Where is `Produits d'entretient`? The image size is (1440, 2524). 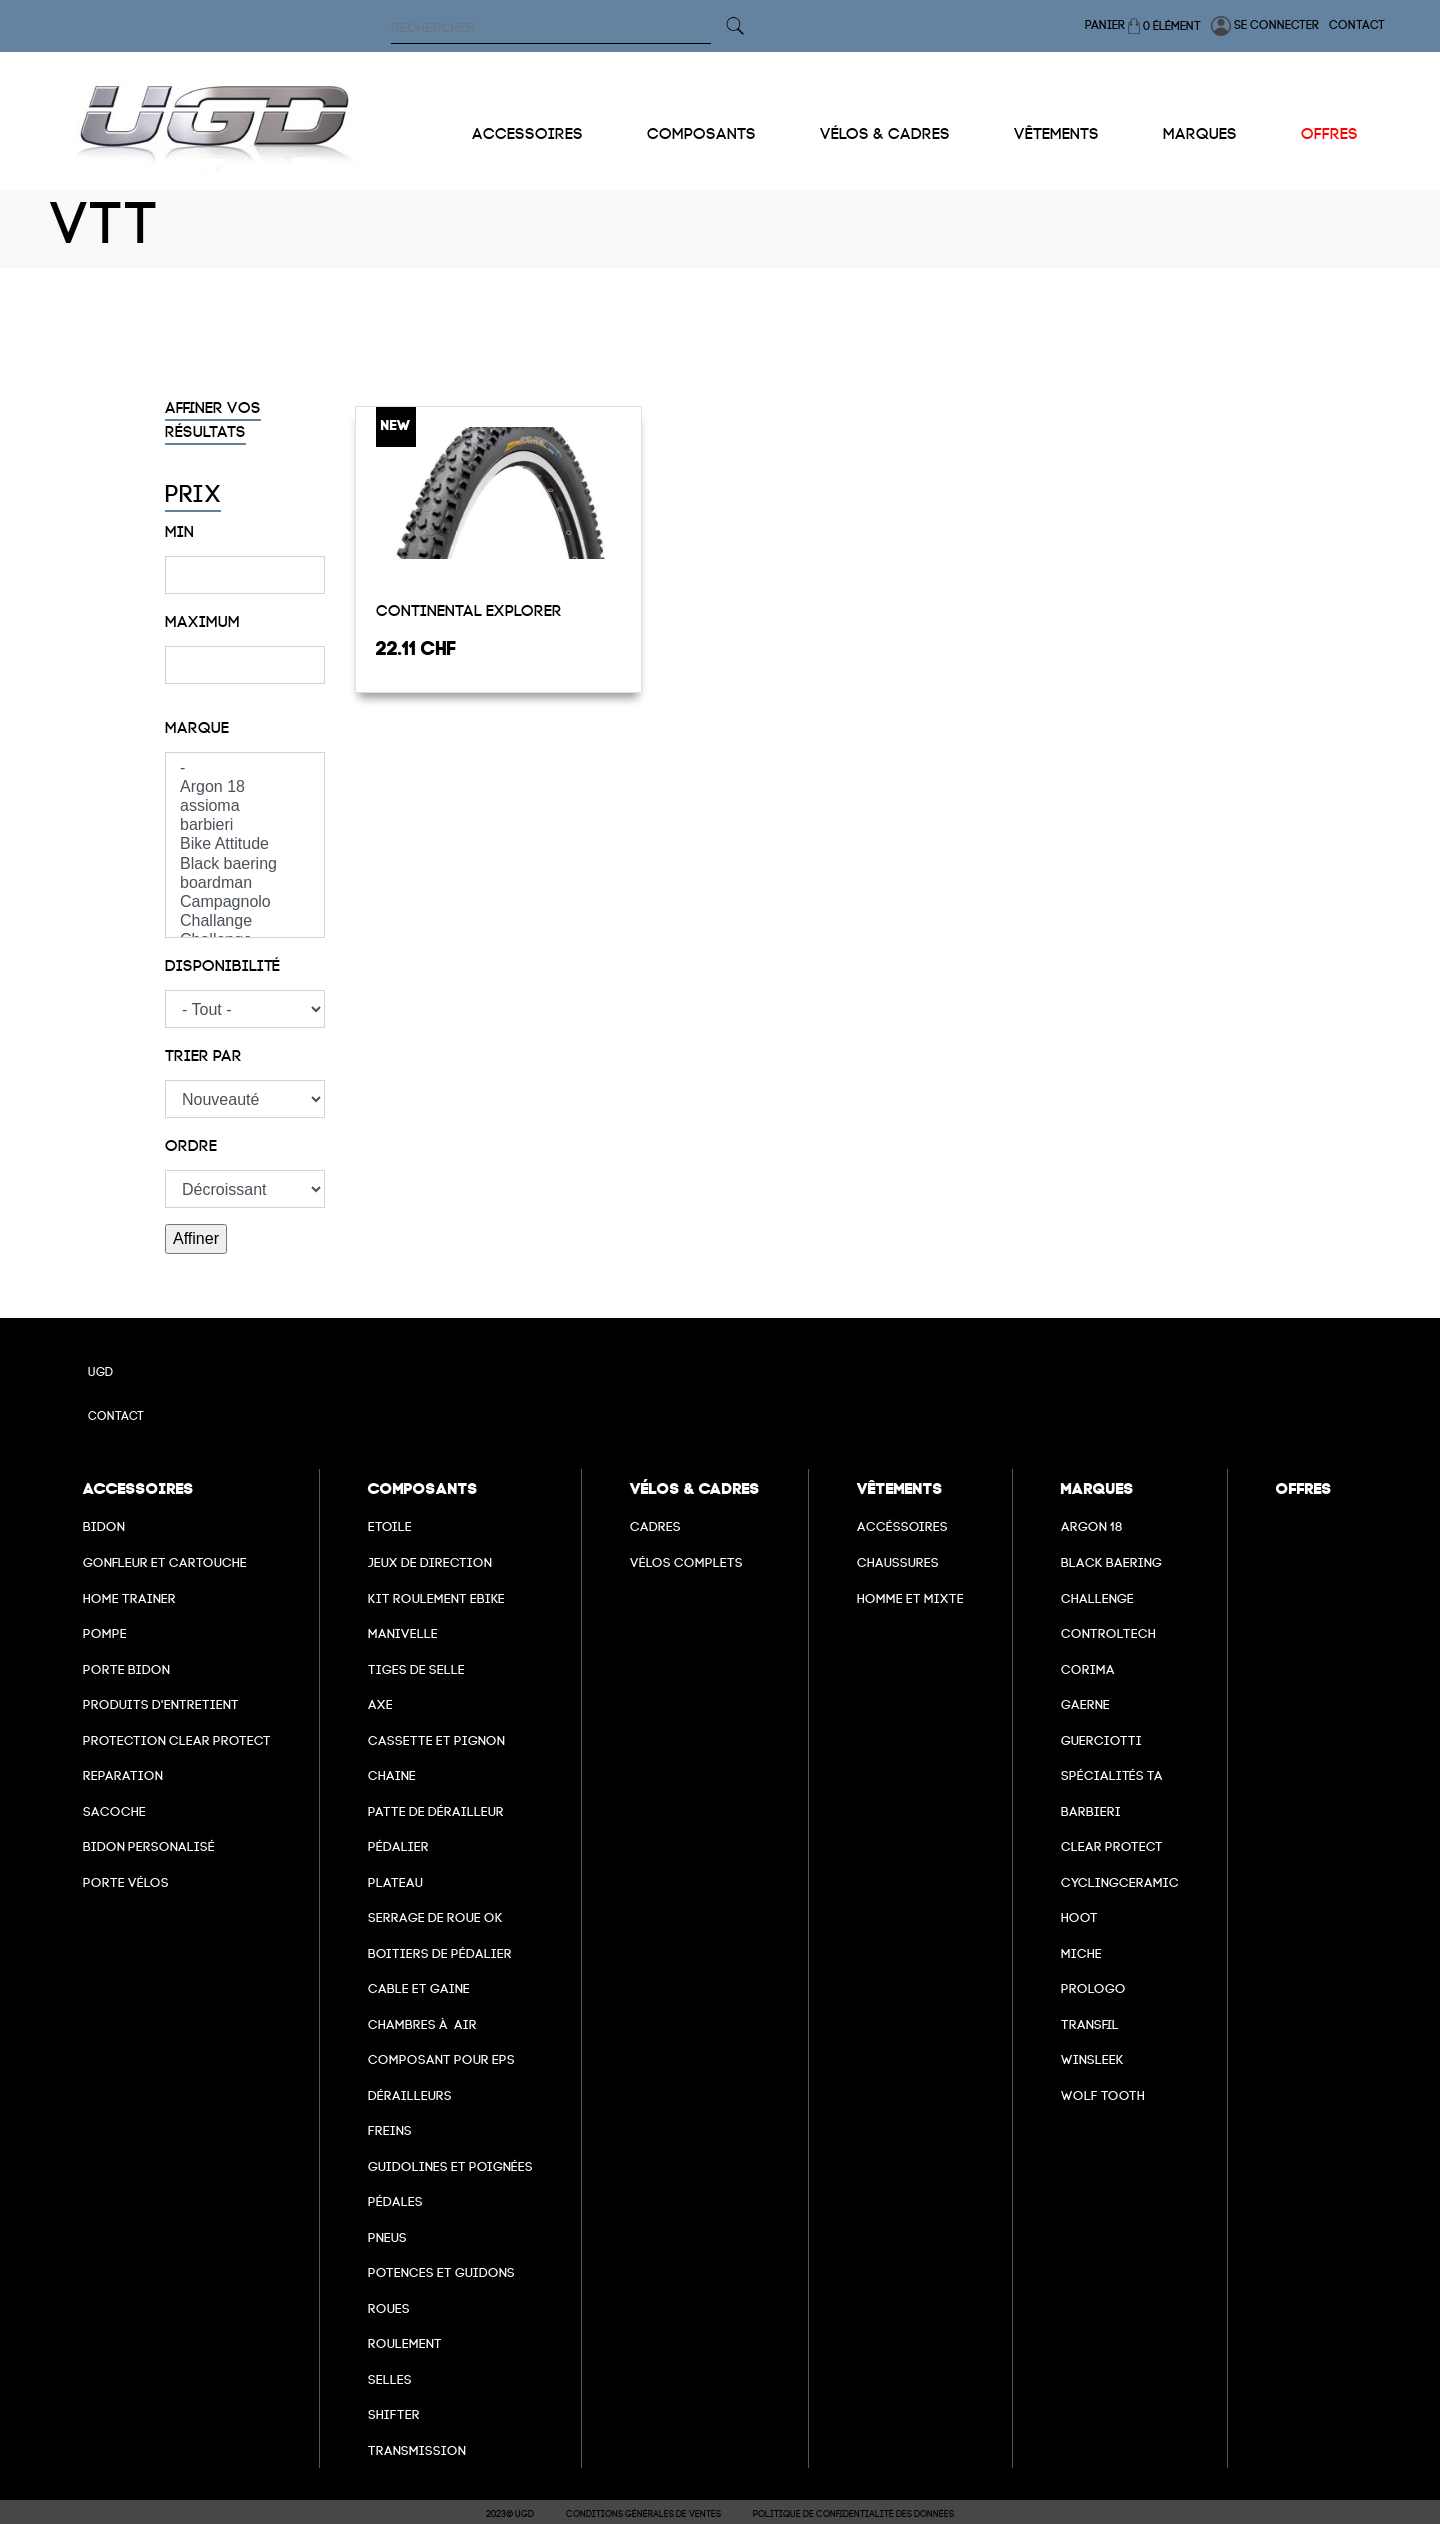
Produits d'entretient is located at coordinates (161, 1704).